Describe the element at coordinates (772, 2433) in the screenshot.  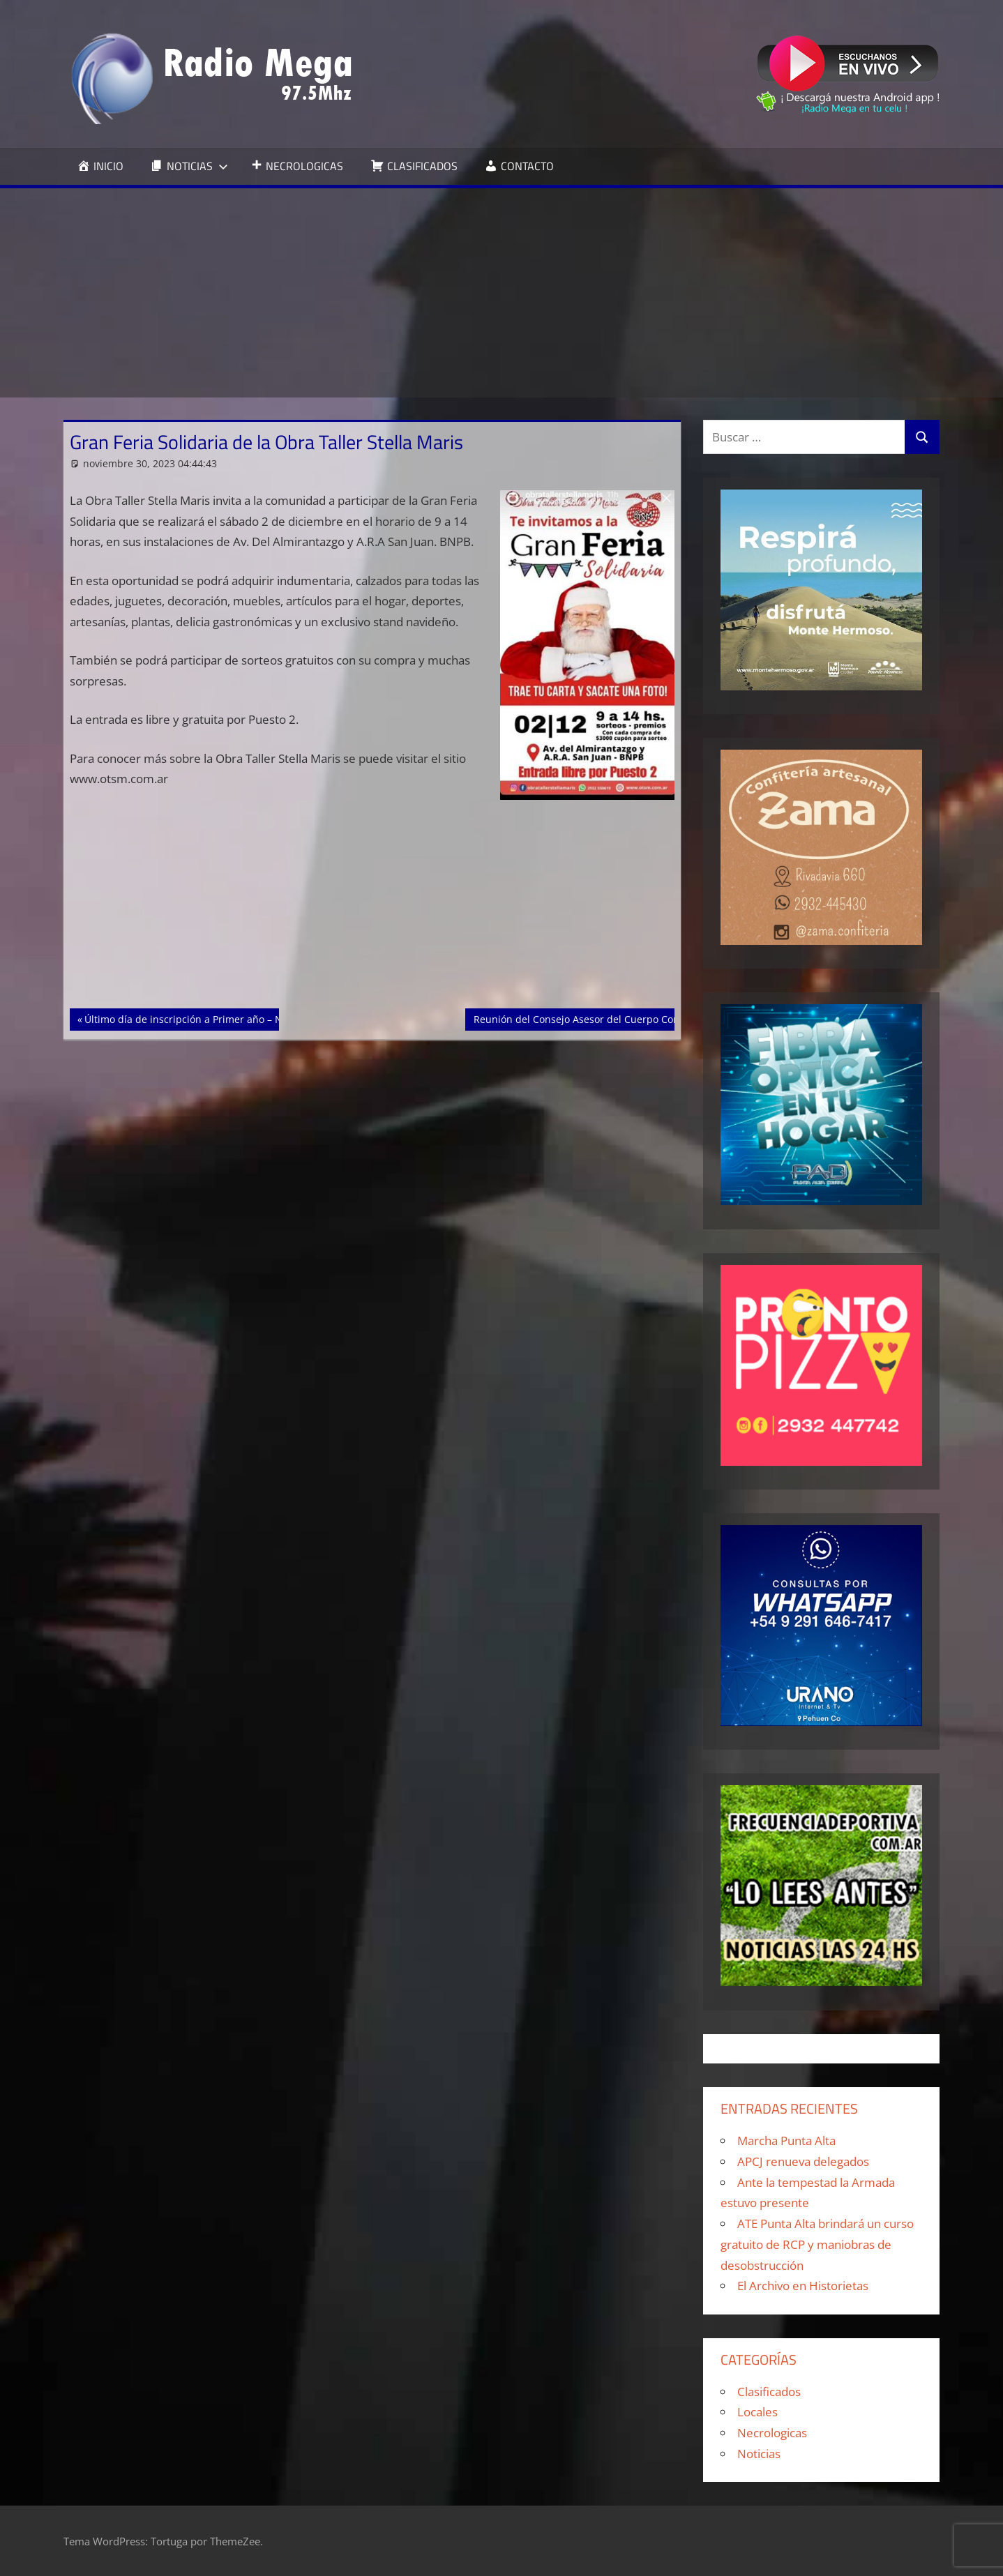
I see `Necrologicas` at that location.